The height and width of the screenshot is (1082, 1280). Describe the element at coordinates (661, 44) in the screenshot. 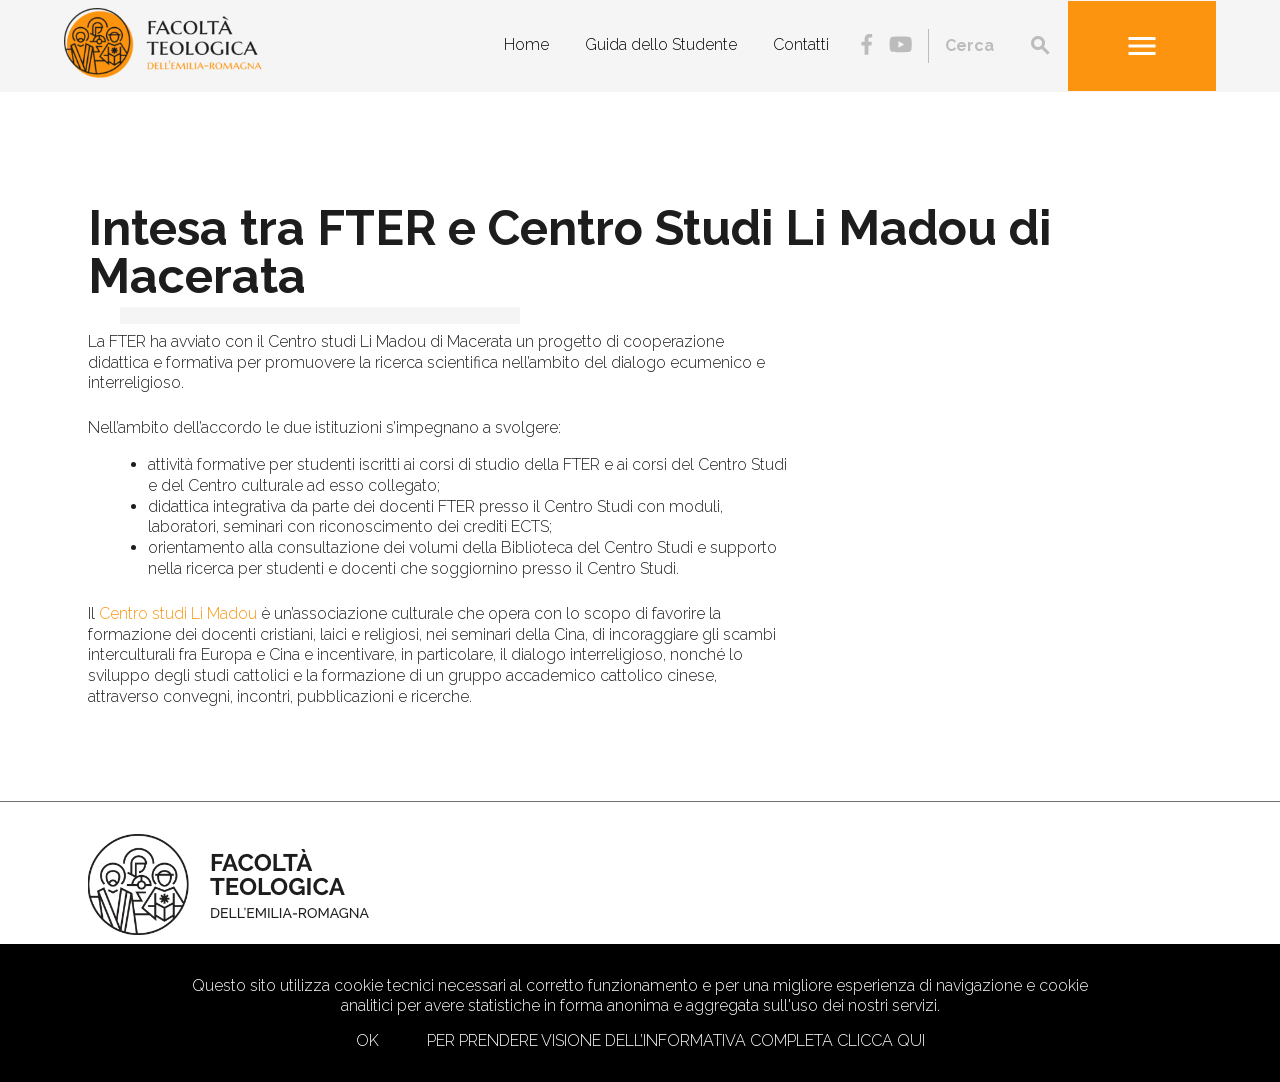

I see `Guida dello Studente` at that location.